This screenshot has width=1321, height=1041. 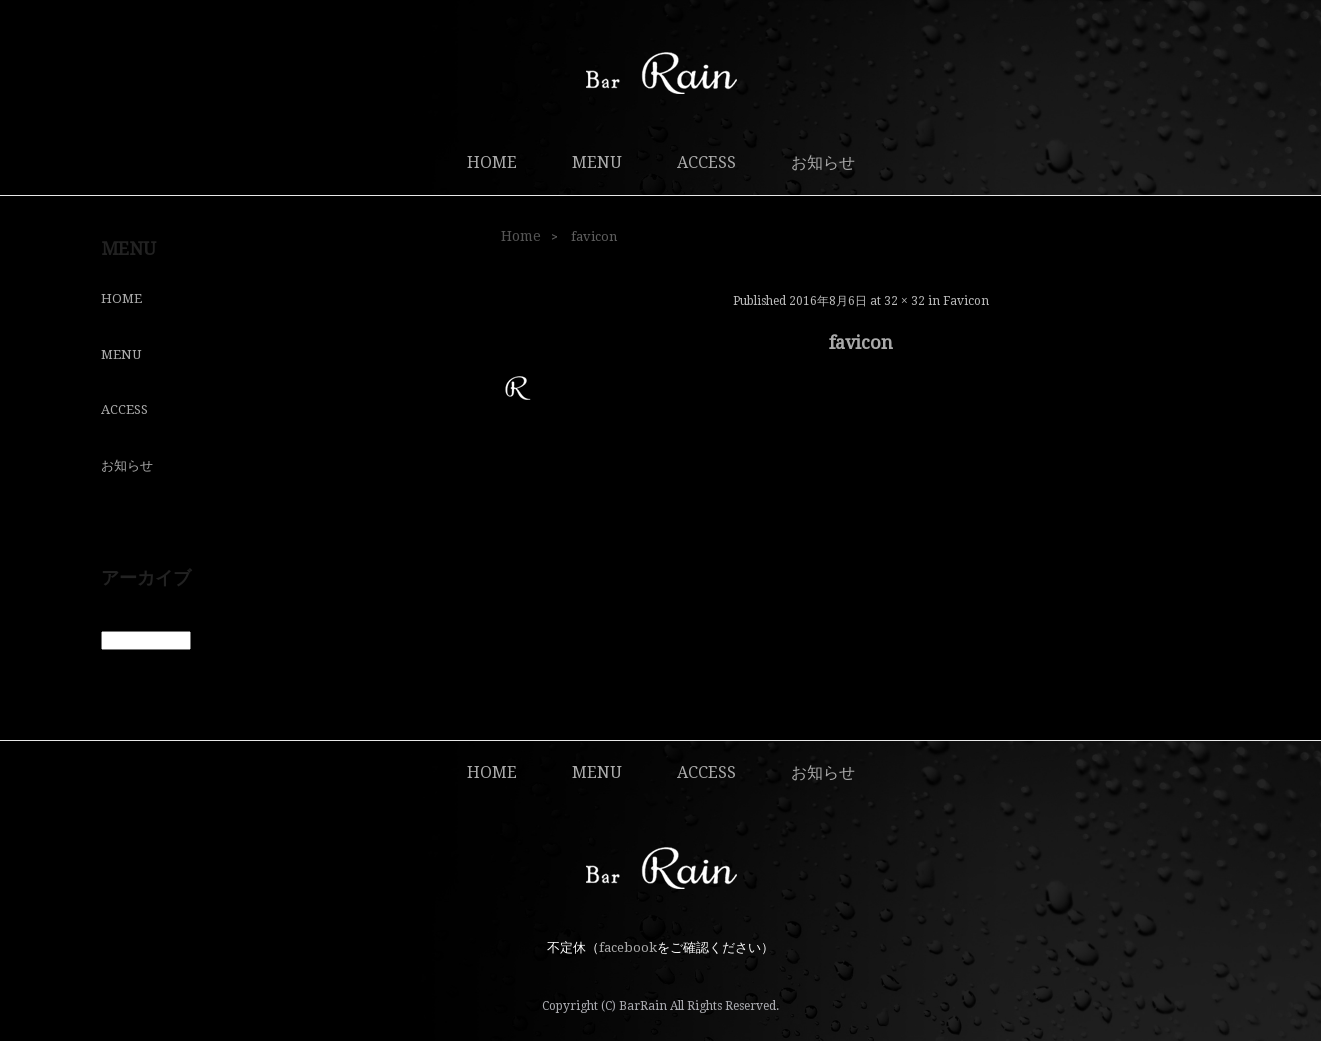 I want to click on MENU, so click(x=597, y=162).